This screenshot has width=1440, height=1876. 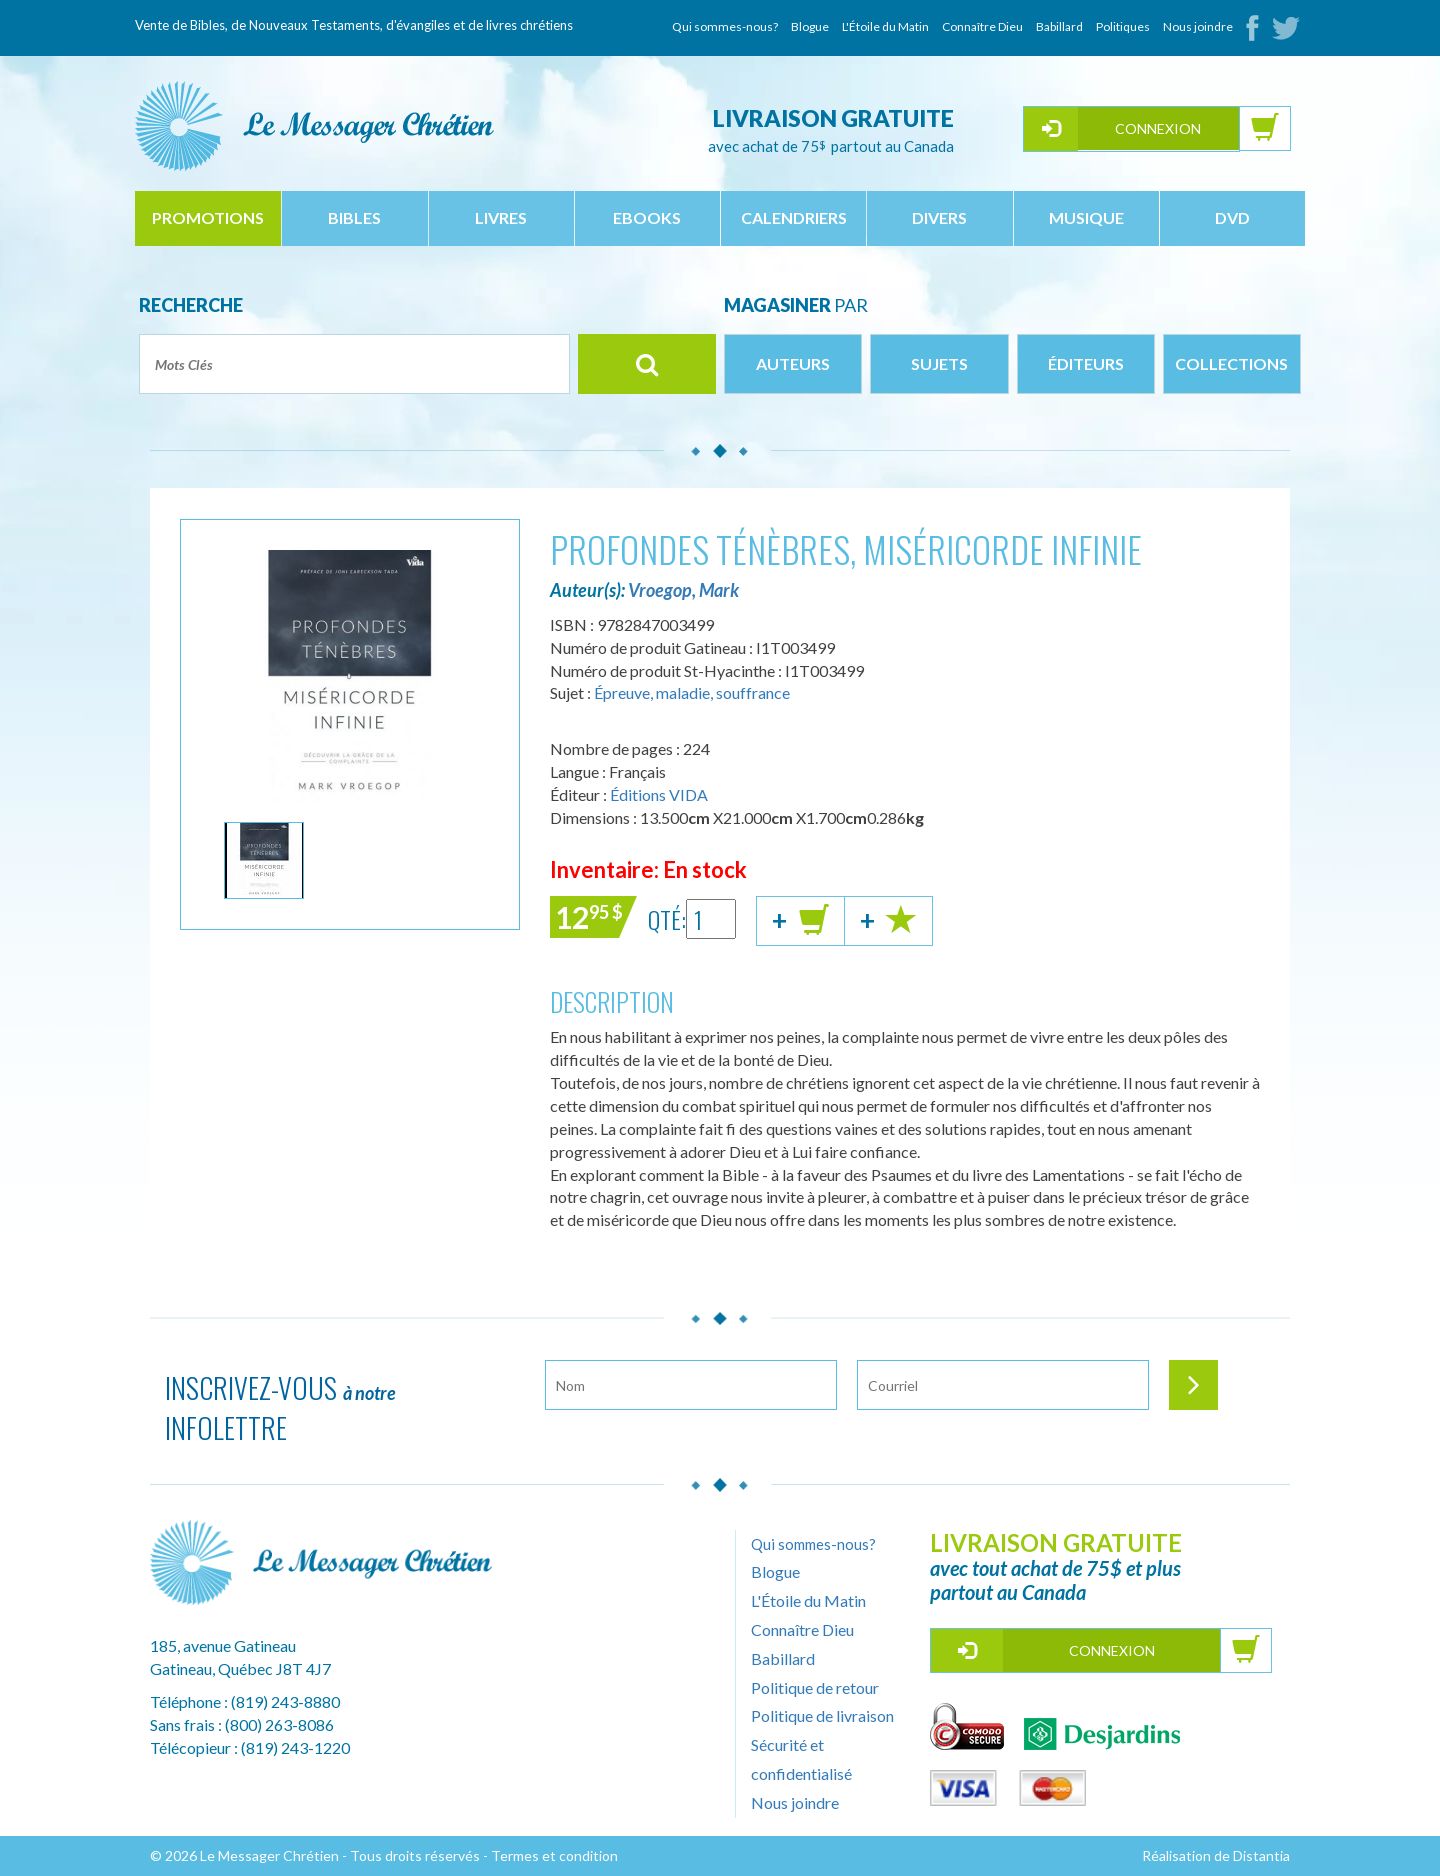 I want to click on musique, so click(x=1086, y=217).